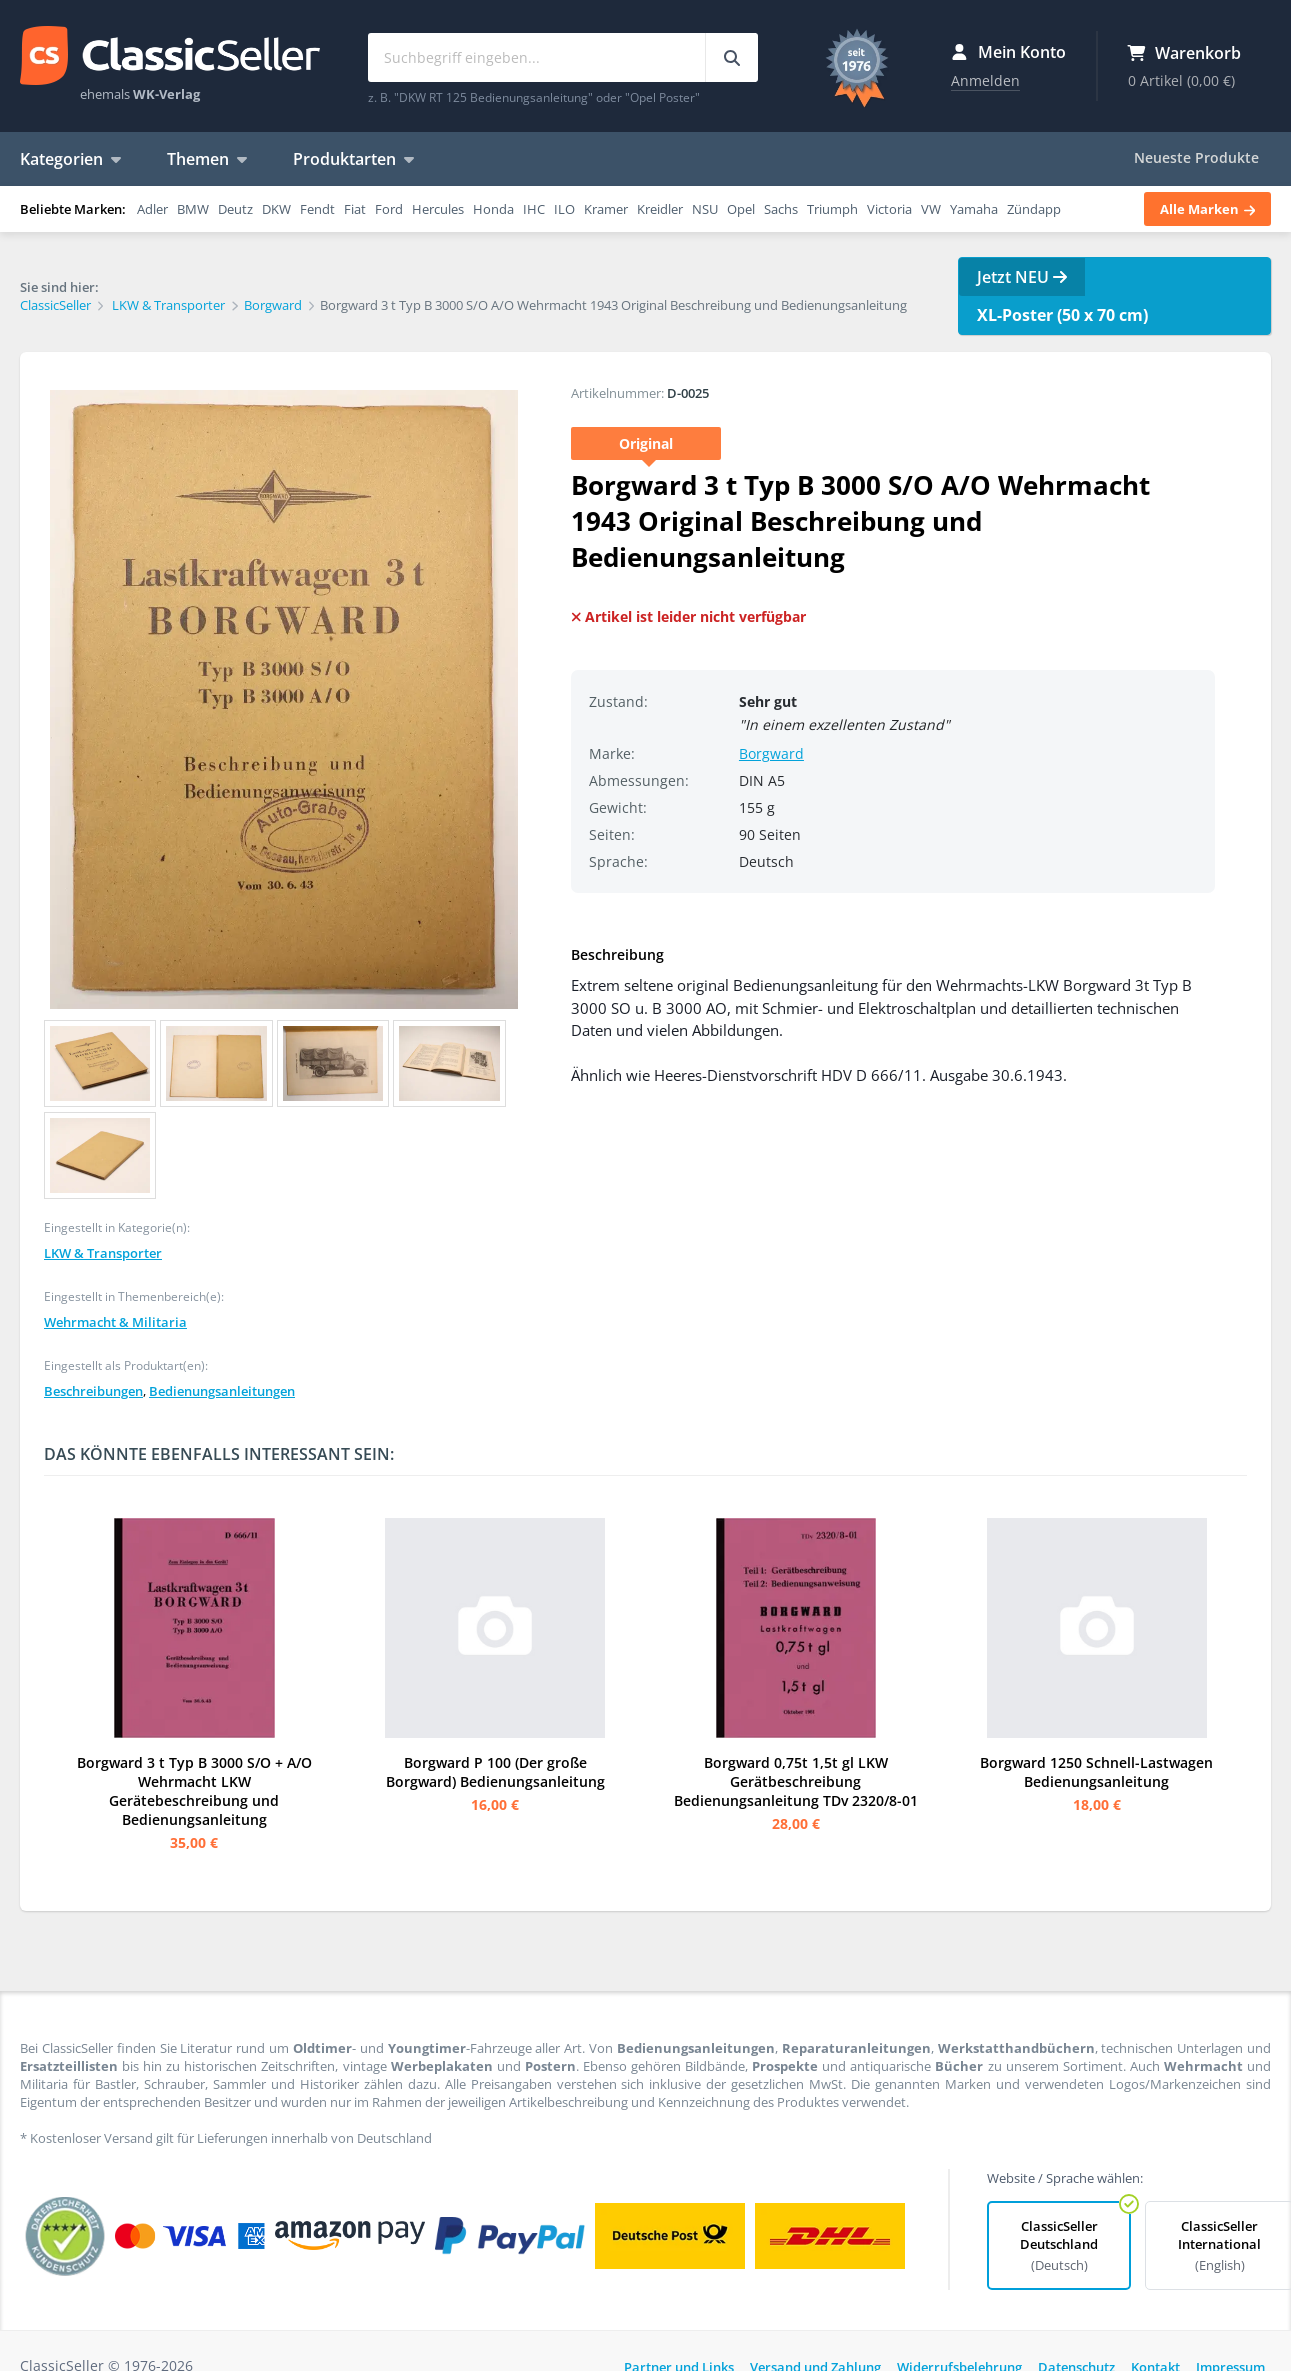  I want to click on Borgward, so click(771, 753).